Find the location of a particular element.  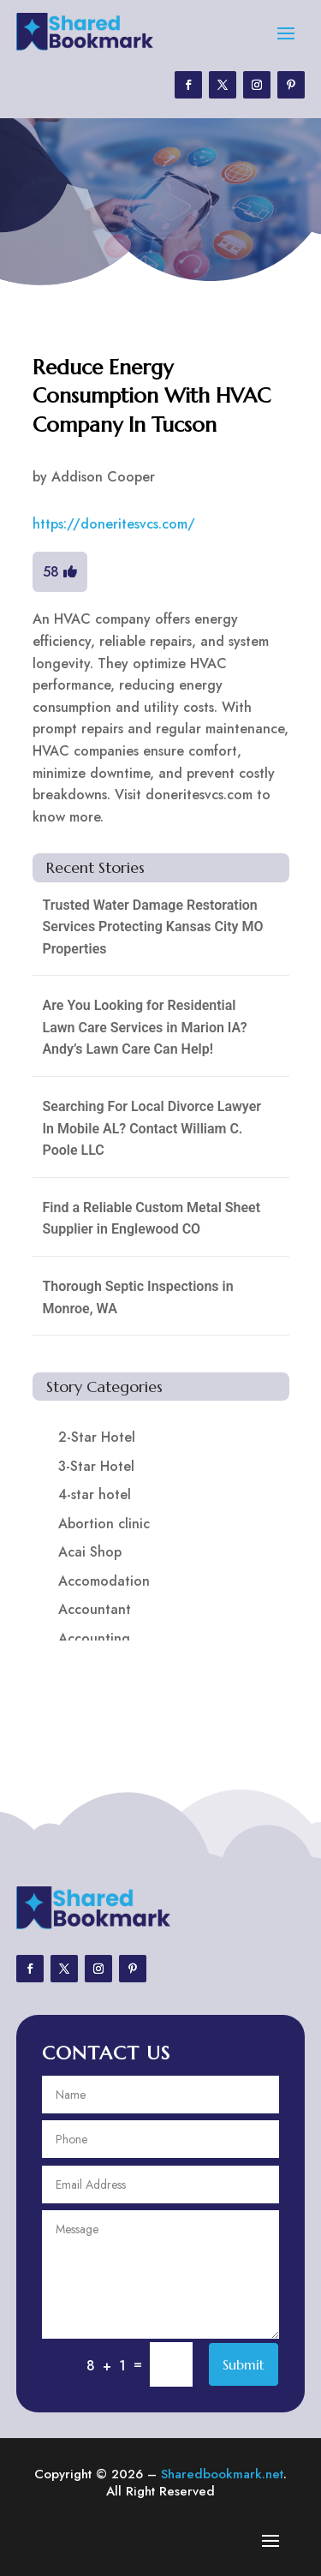

Acai Shop is located at coordinates (90, 1552).